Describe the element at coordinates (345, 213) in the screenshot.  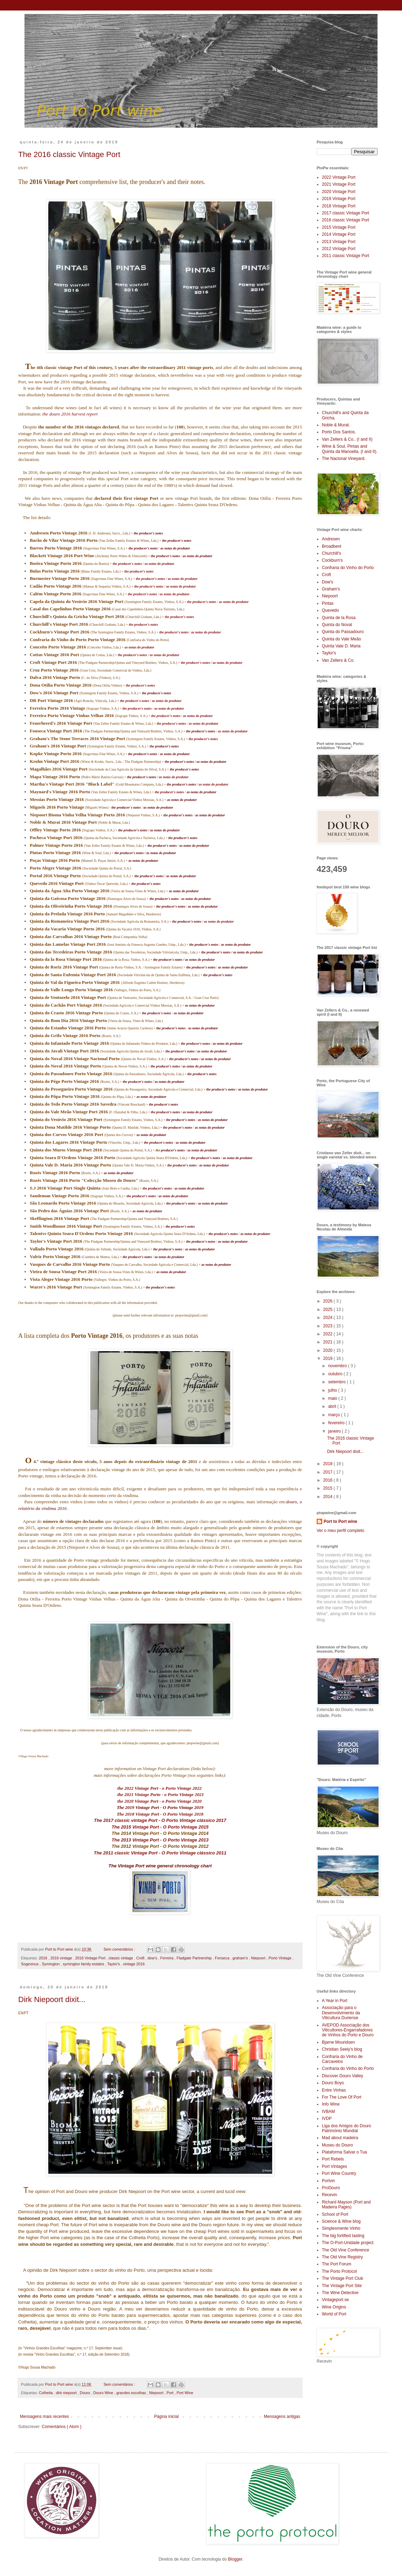
I see `2017 classic Vintage Port` at that location.